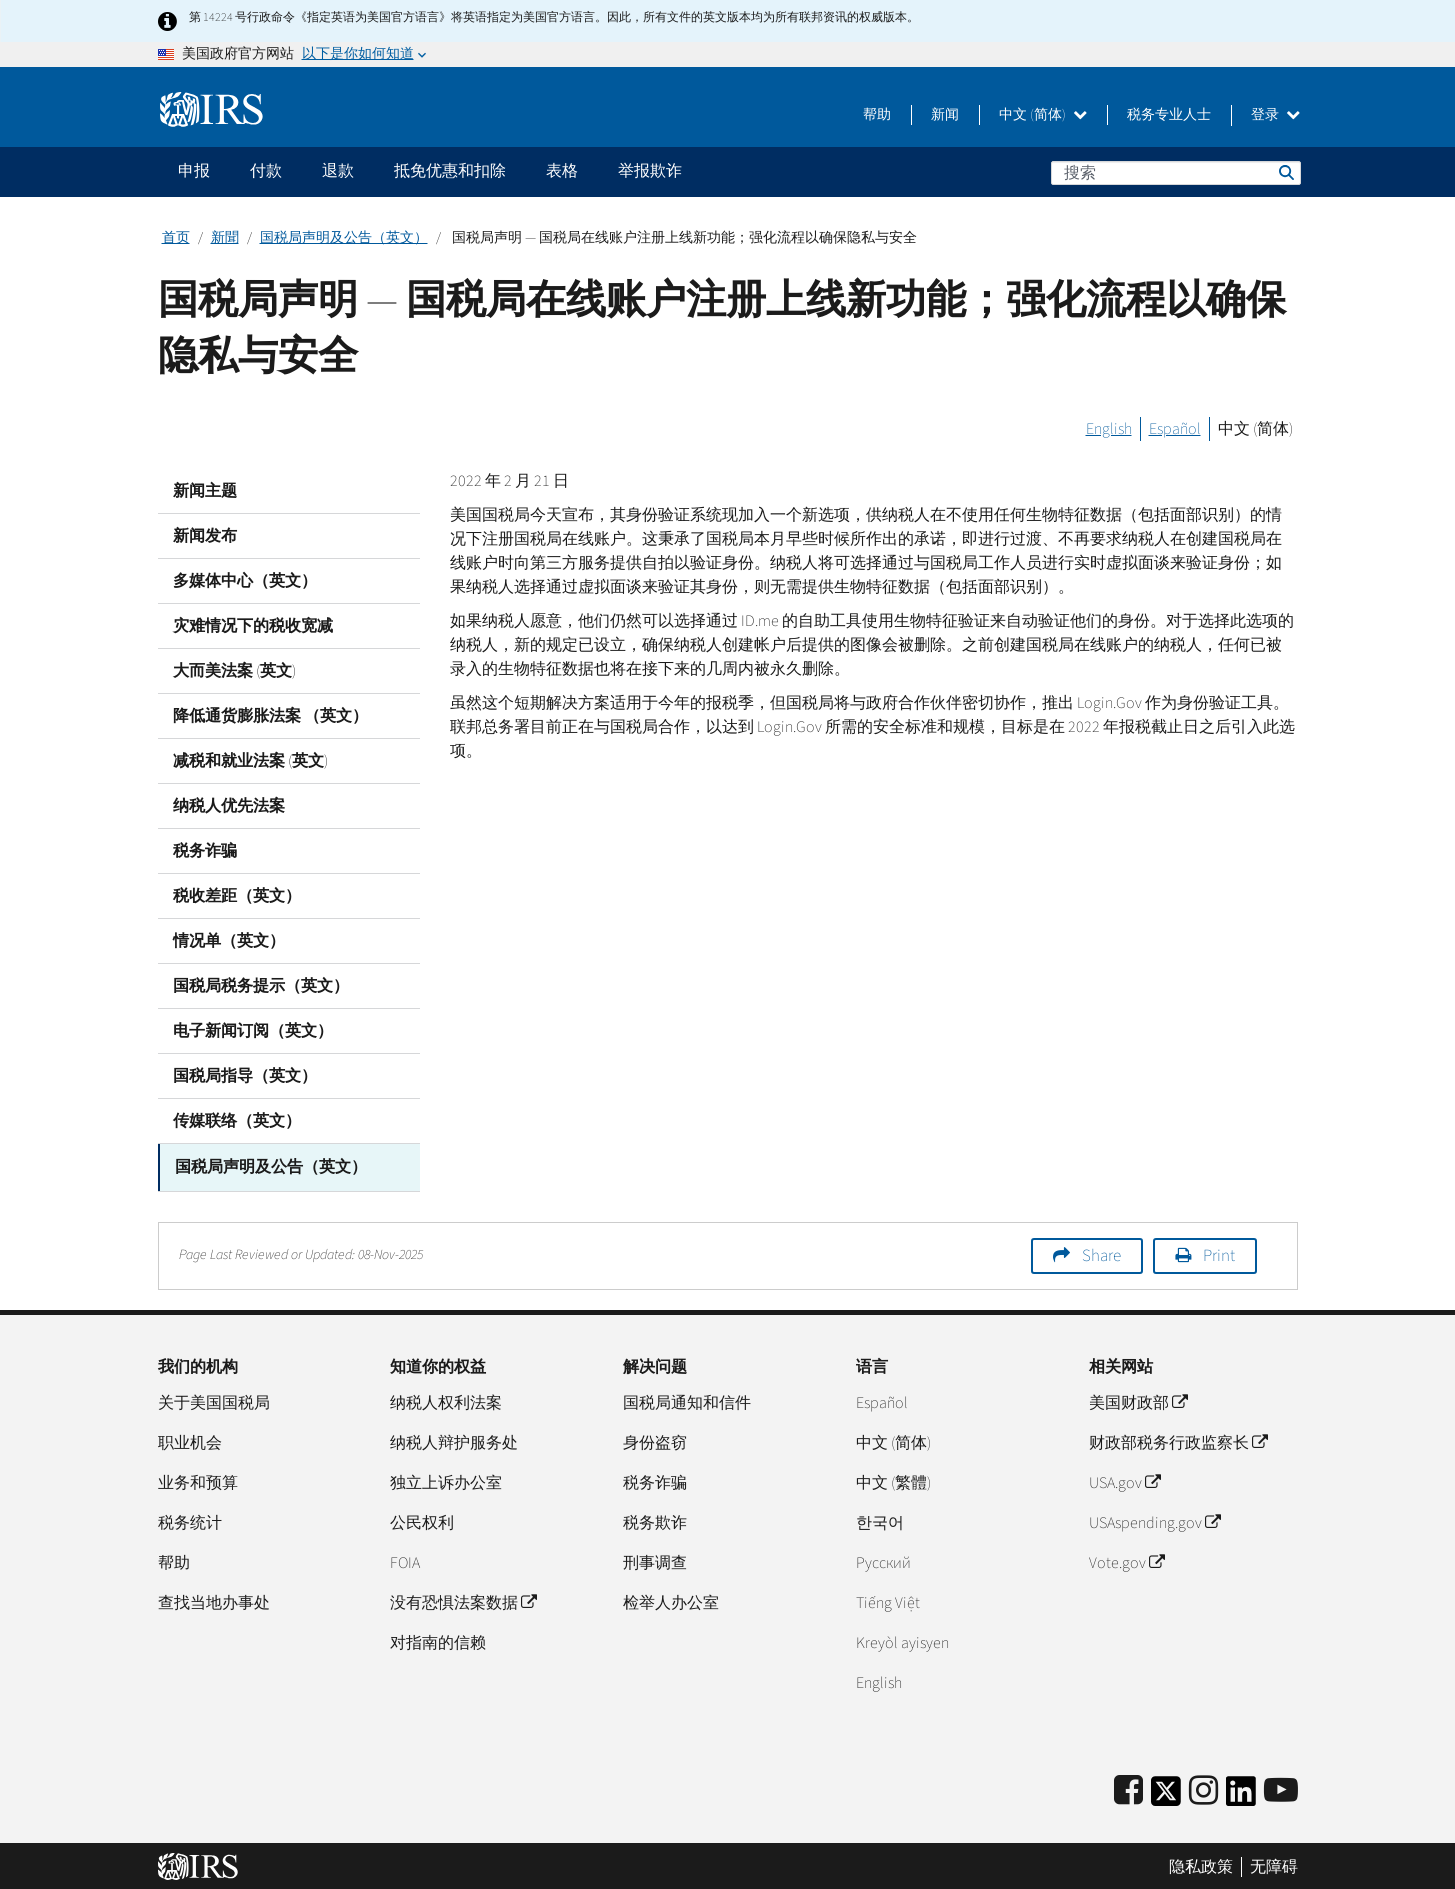  What do you see at coordinates (880, 1520) in the screenshot?
I see `한국어` at bounding box center [880, 1520].